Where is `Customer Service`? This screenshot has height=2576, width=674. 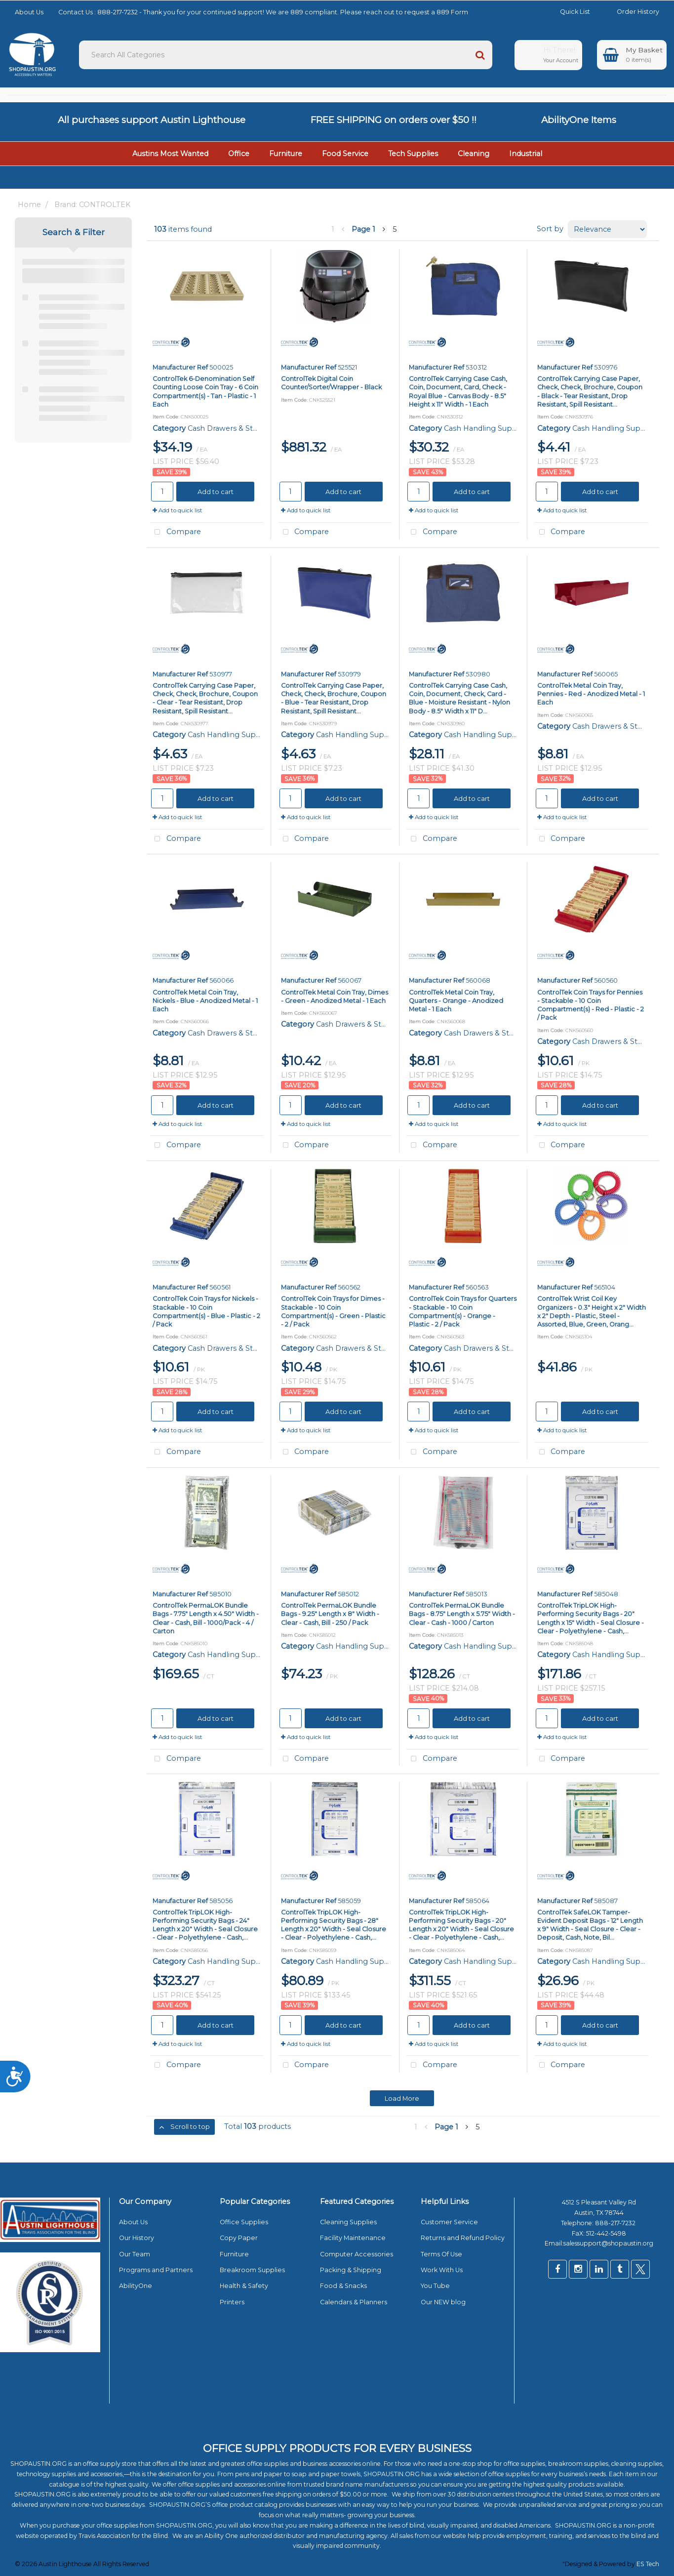 Customer Service is located at coordinates (449, 2222).